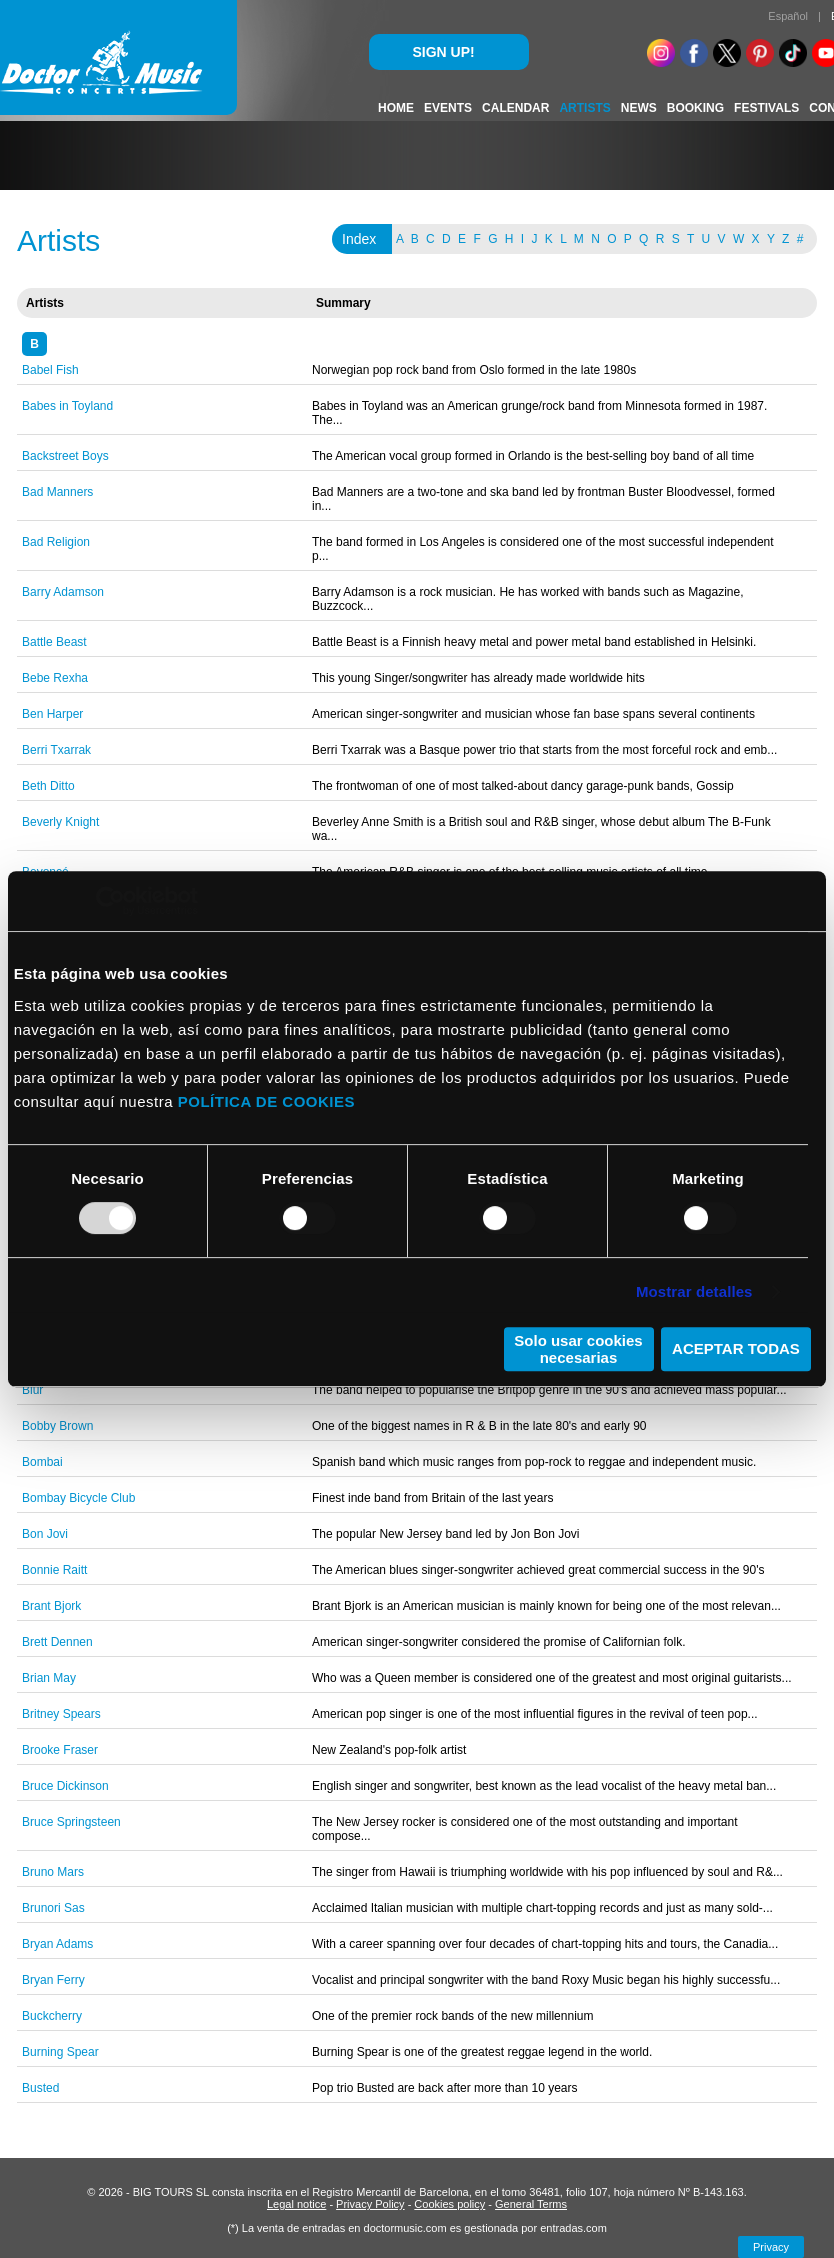 The height and width of the screenshot is (2258, 834). Describe the element at coordinates (296, 2204) in the screenshot. I see `Legal notice` at that location.